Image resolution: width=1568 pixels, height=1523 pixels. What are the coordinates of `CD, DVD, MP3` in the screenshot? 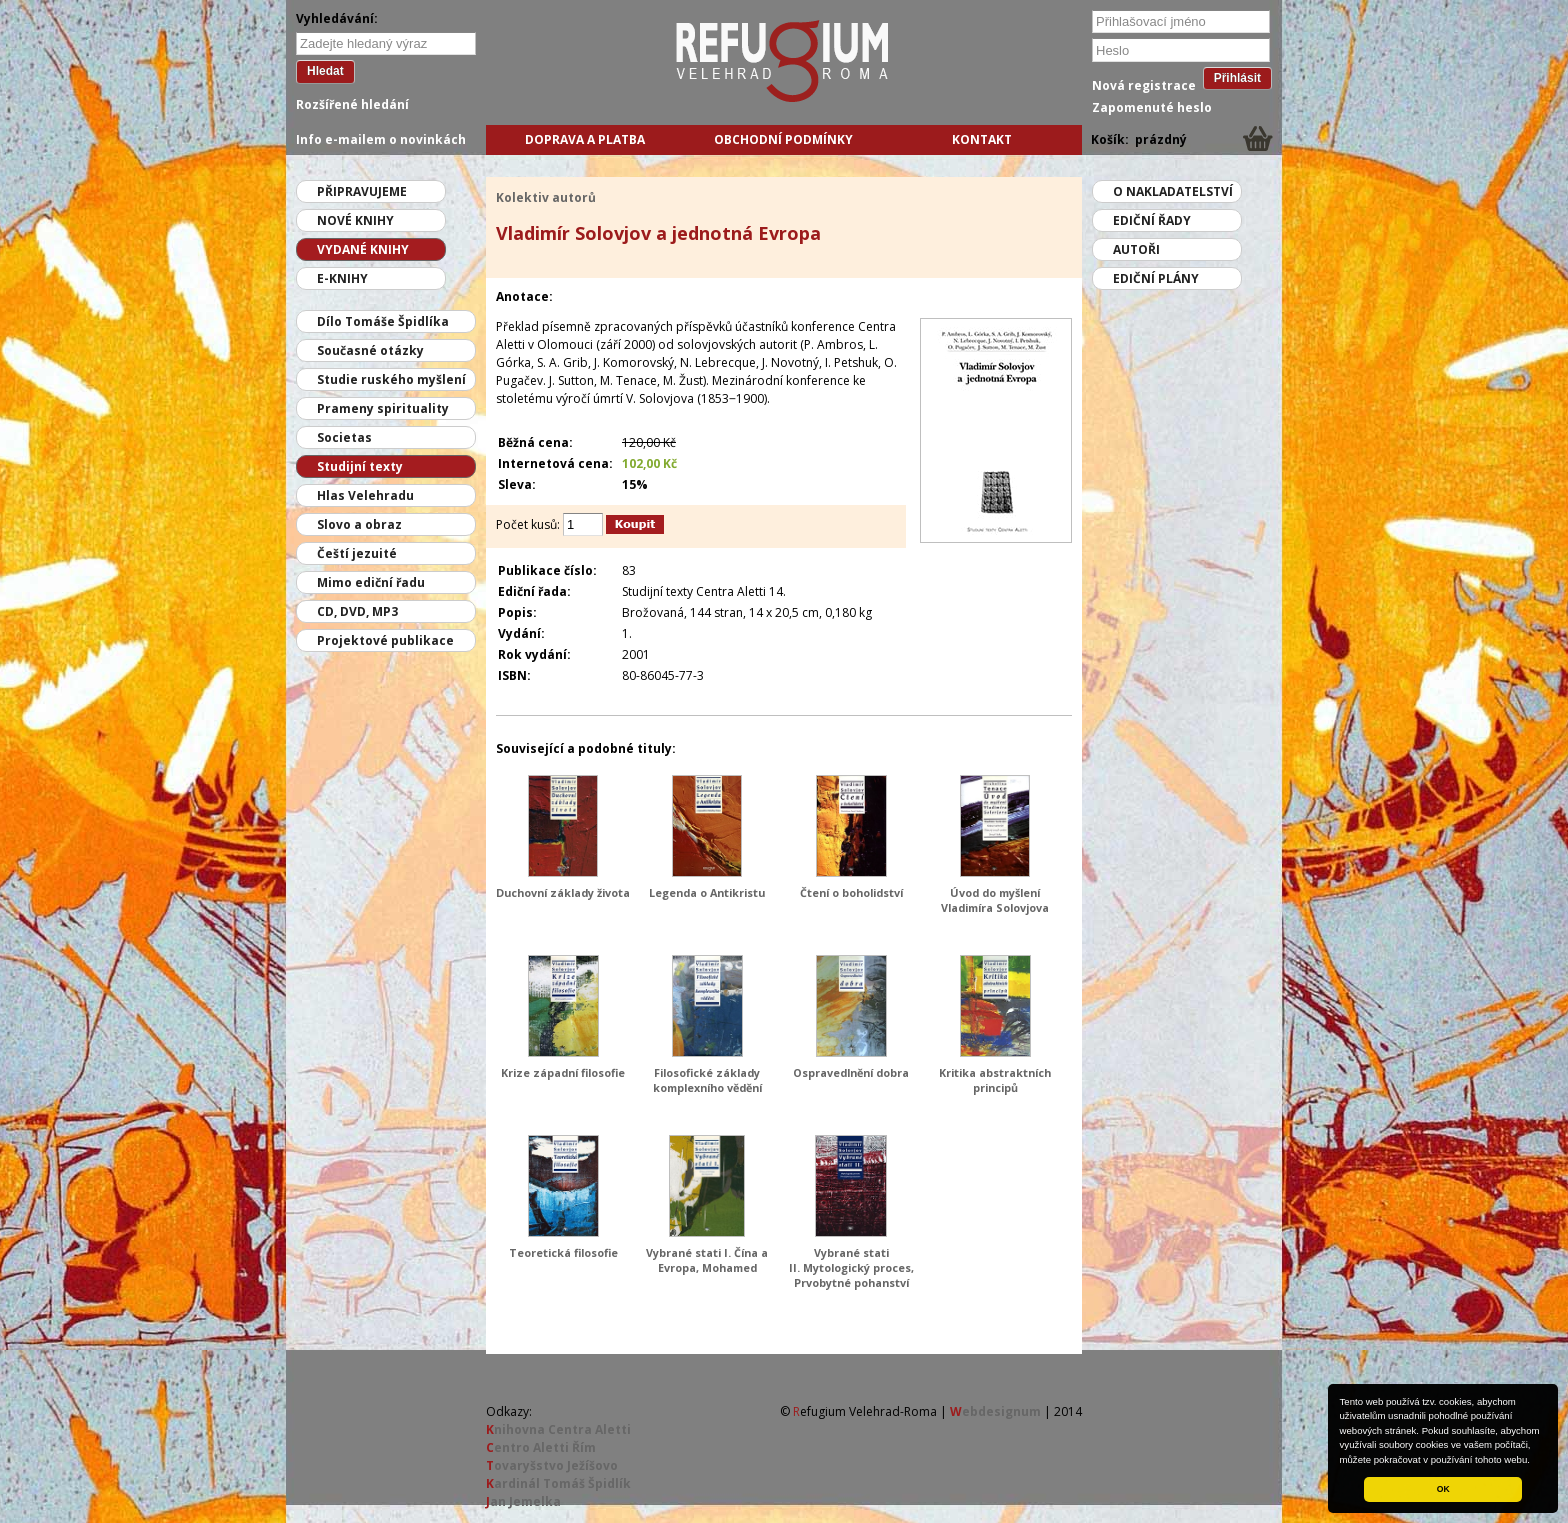 It's located at (357, 611).